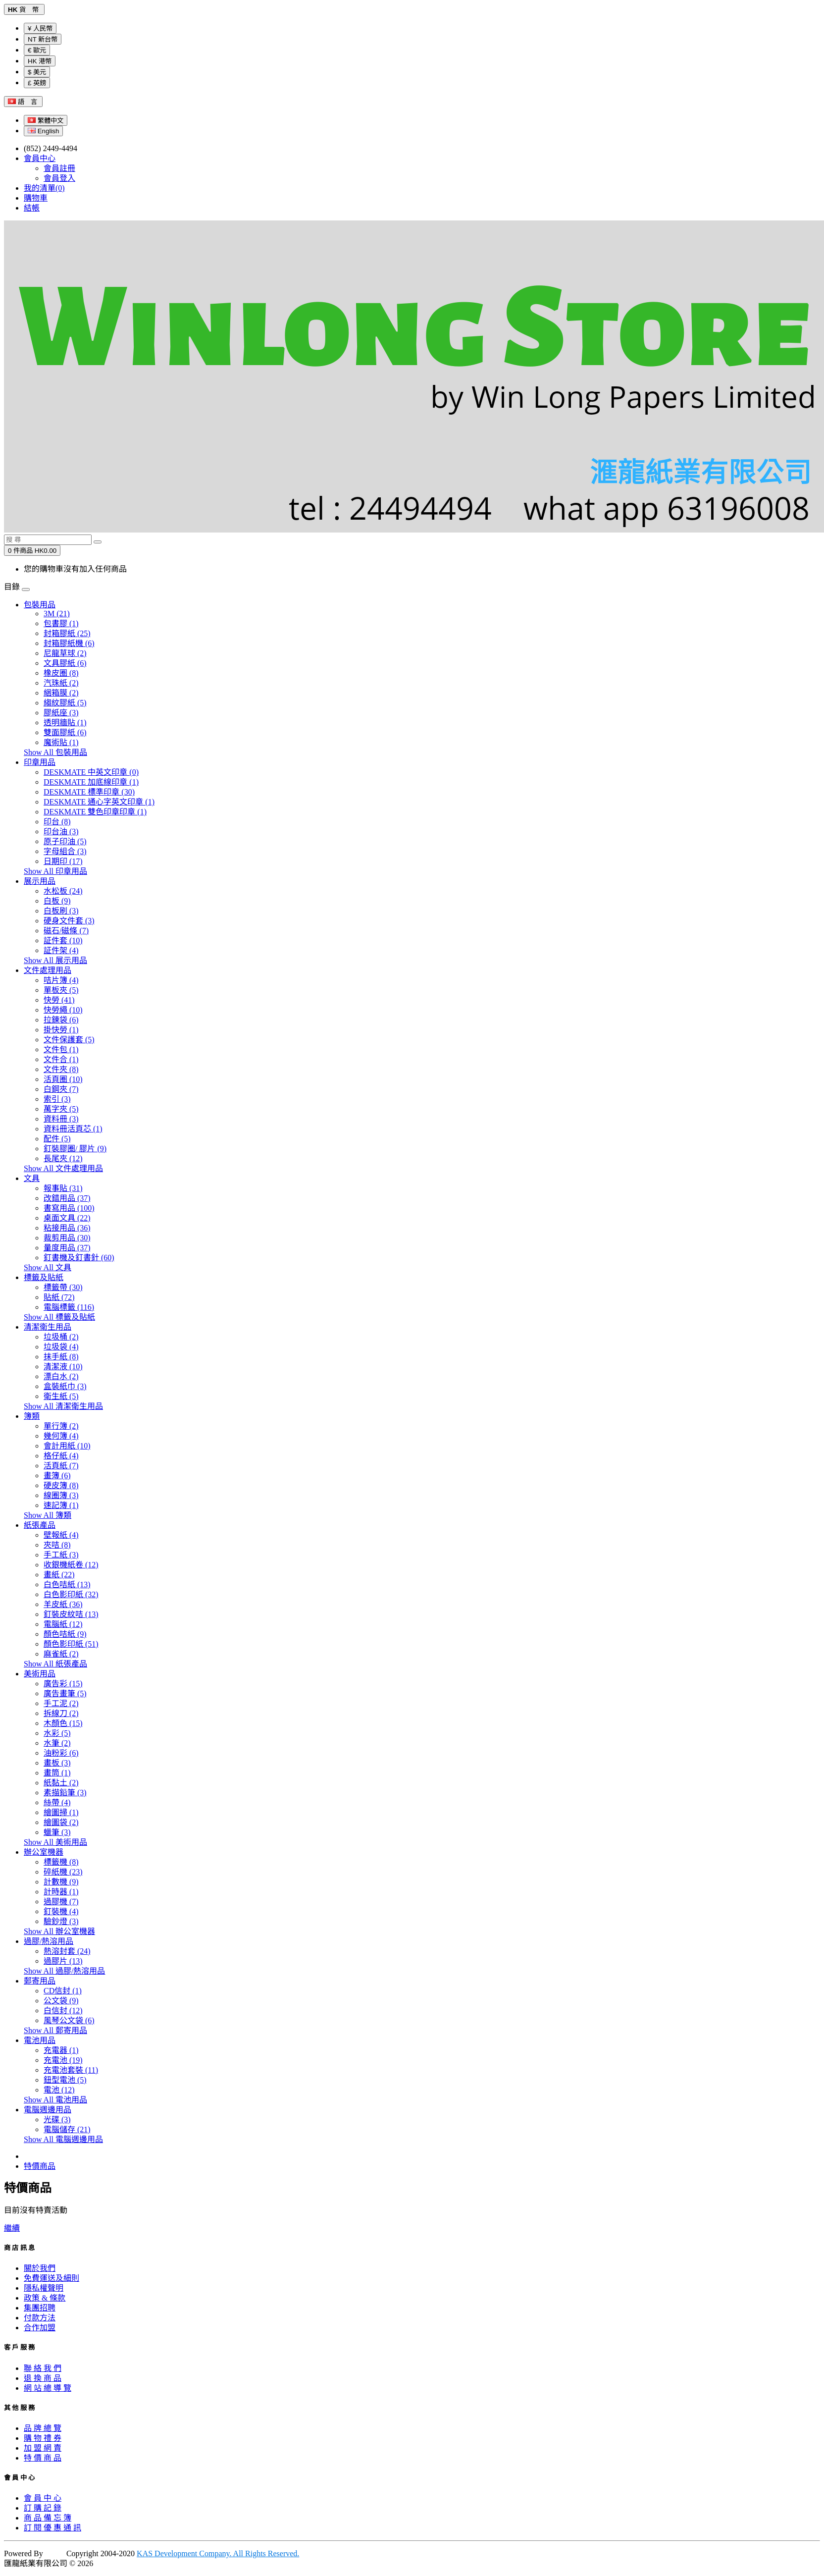 Image resolution: width=824 pixels, height=2576 pixels. What do you see at coordinates (39, 1673) in the screenshot?
I see `美術用品` at bounding box center [39, 1673].